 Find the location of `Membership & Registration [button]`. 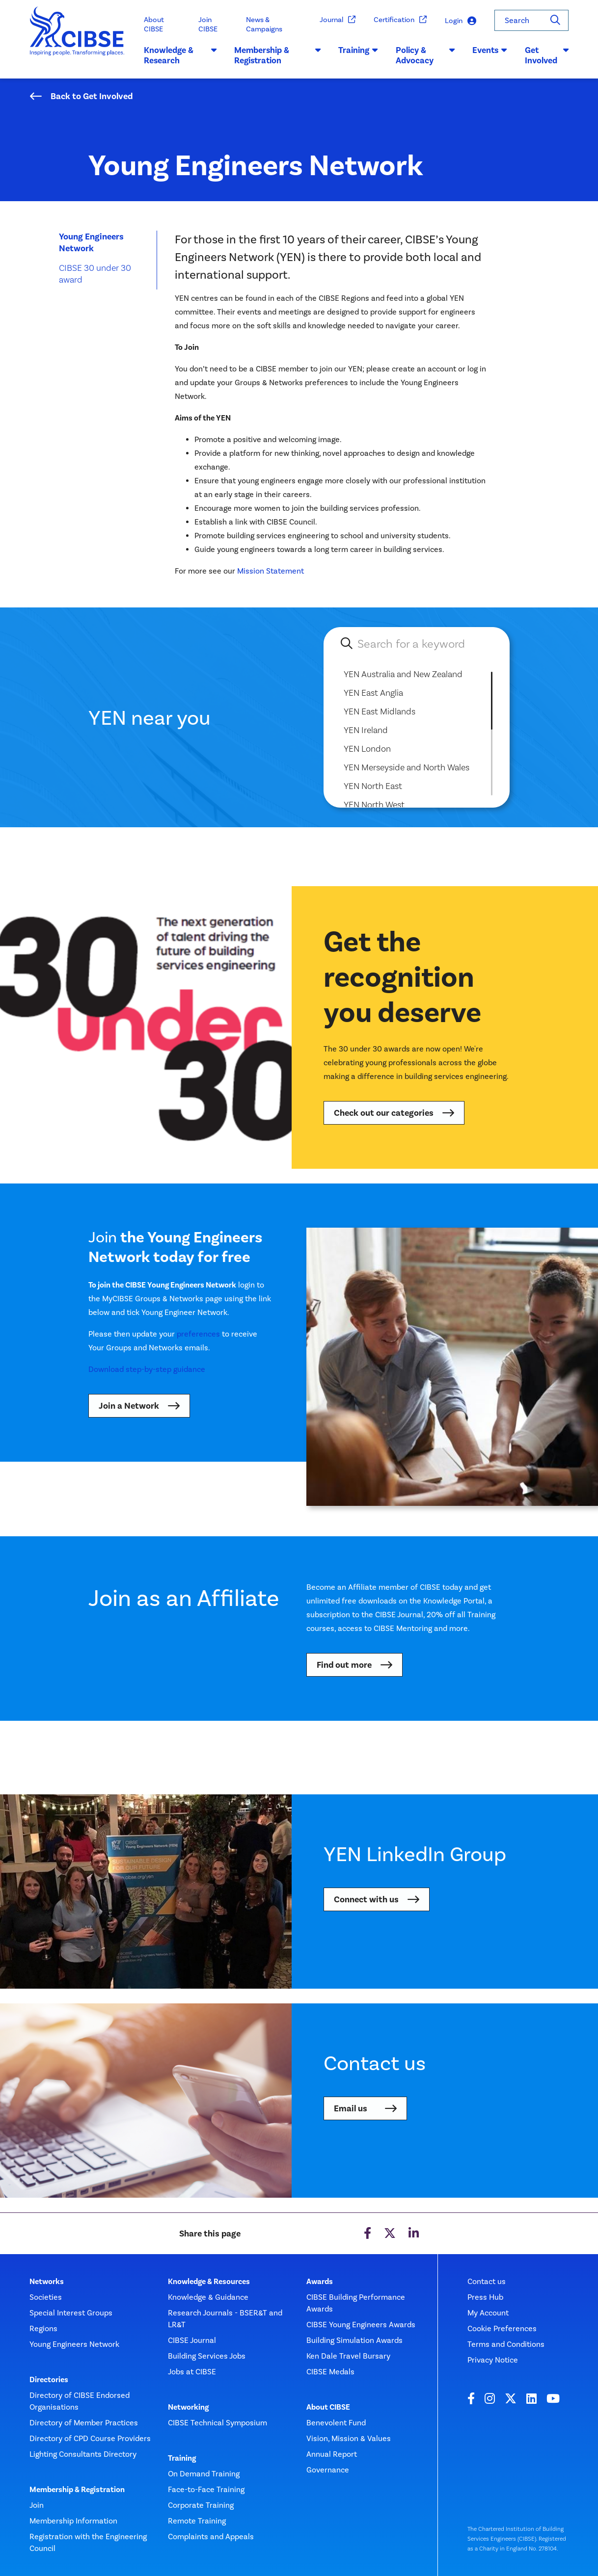

Membership & Registration [button] is located at coordinates (277, 55).